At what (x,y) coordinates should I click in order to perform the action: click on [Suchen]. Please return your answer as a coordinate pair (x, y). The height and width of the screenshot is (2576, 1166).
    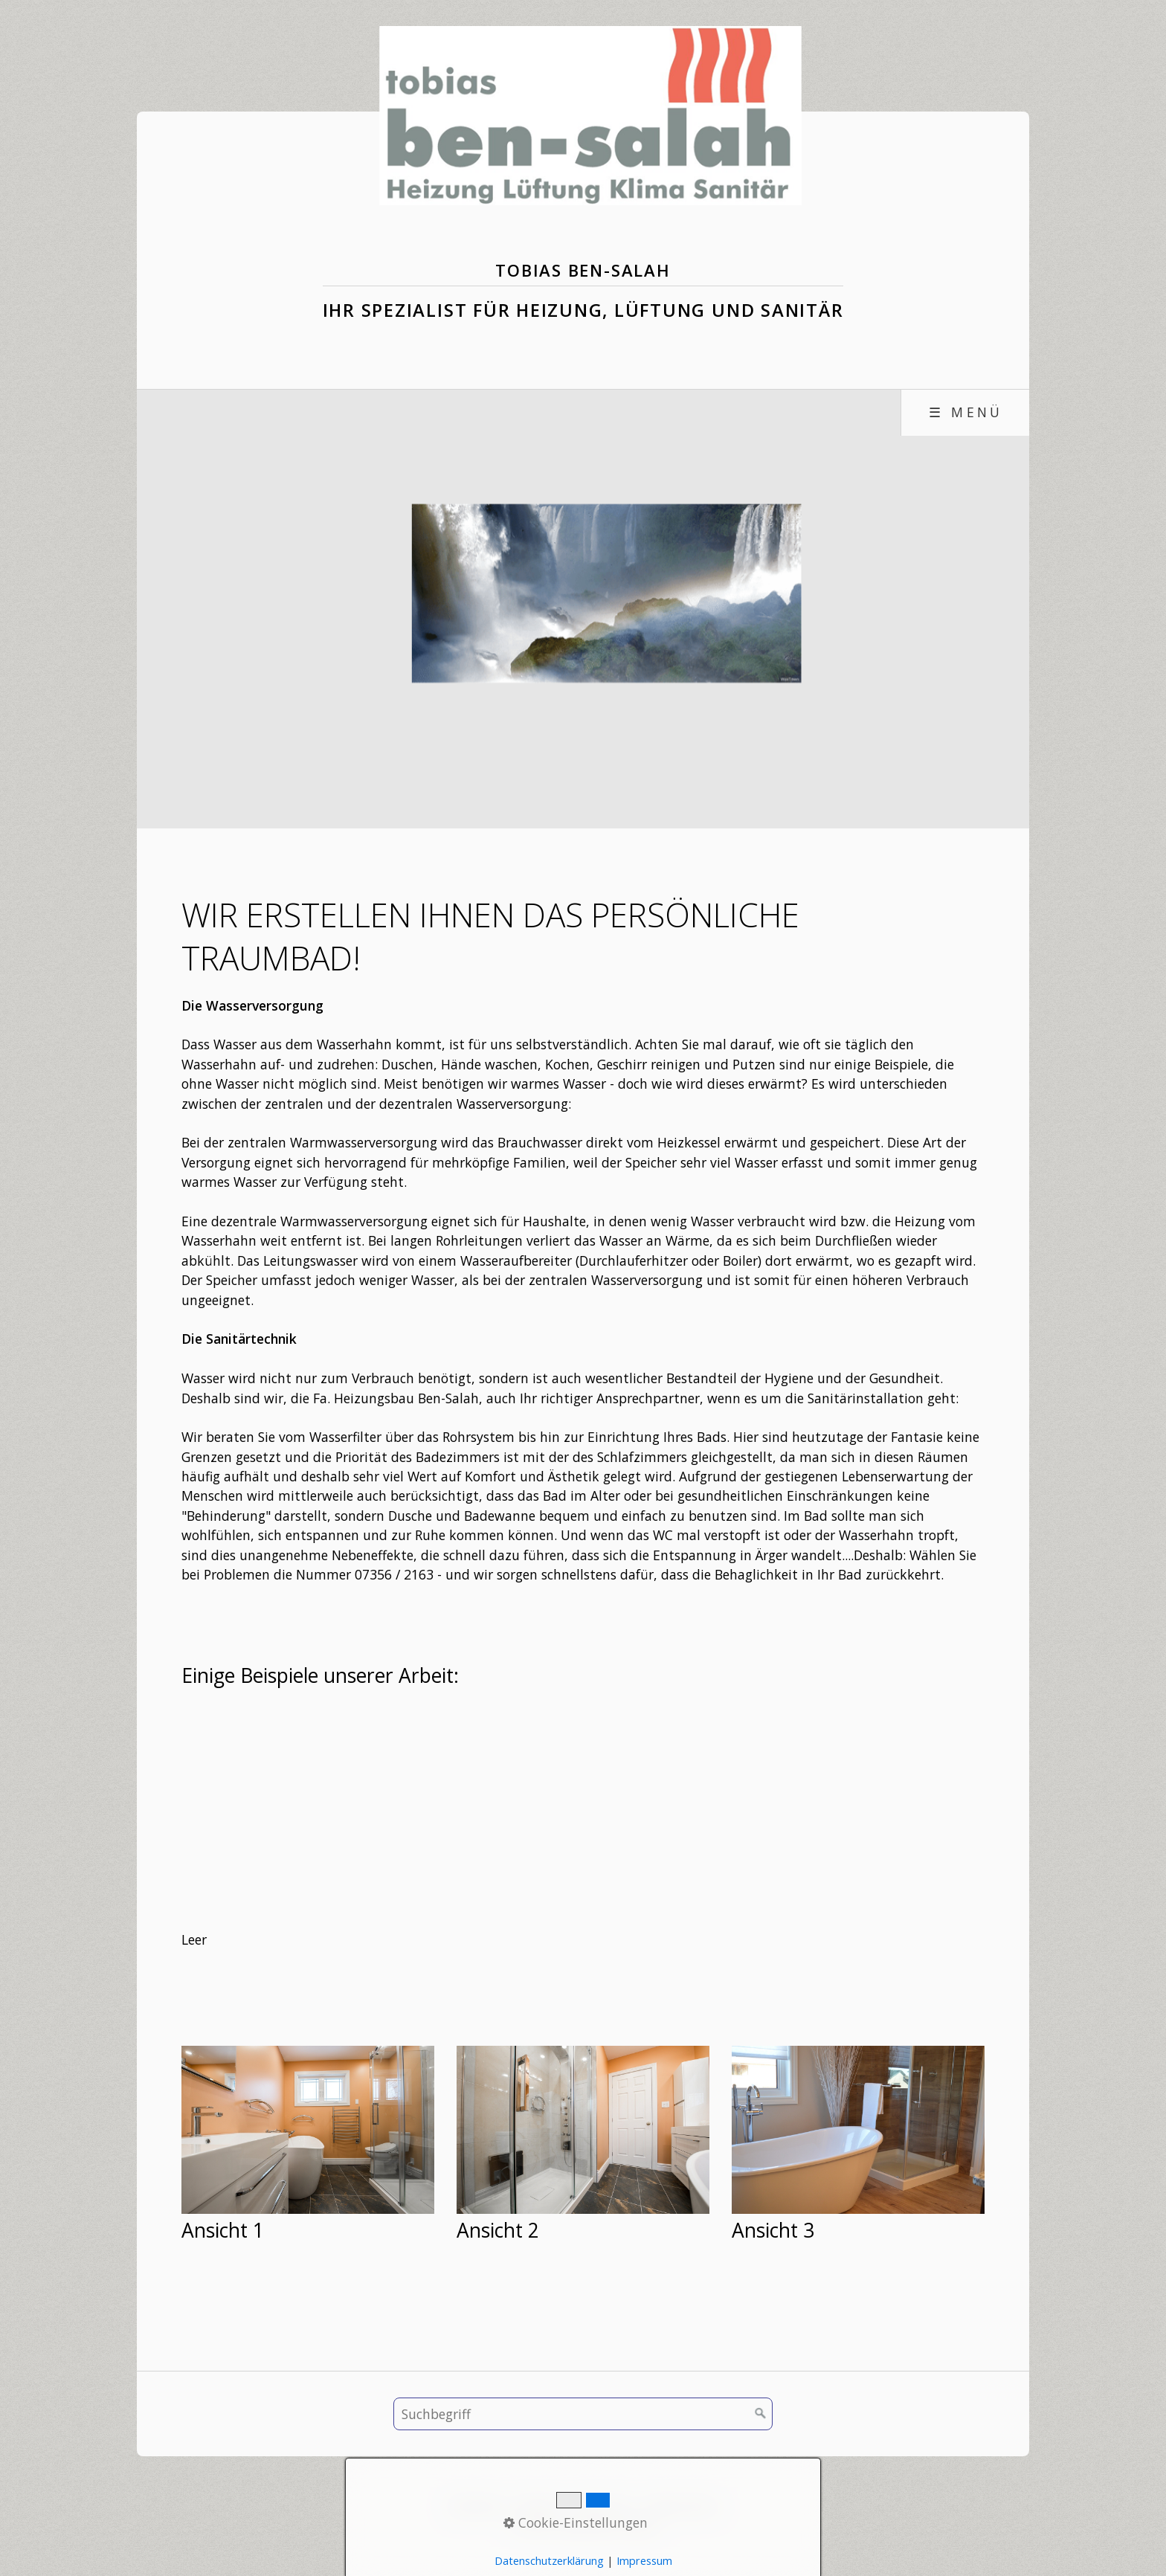
    Looking at the image, I should click on (761, 2414).